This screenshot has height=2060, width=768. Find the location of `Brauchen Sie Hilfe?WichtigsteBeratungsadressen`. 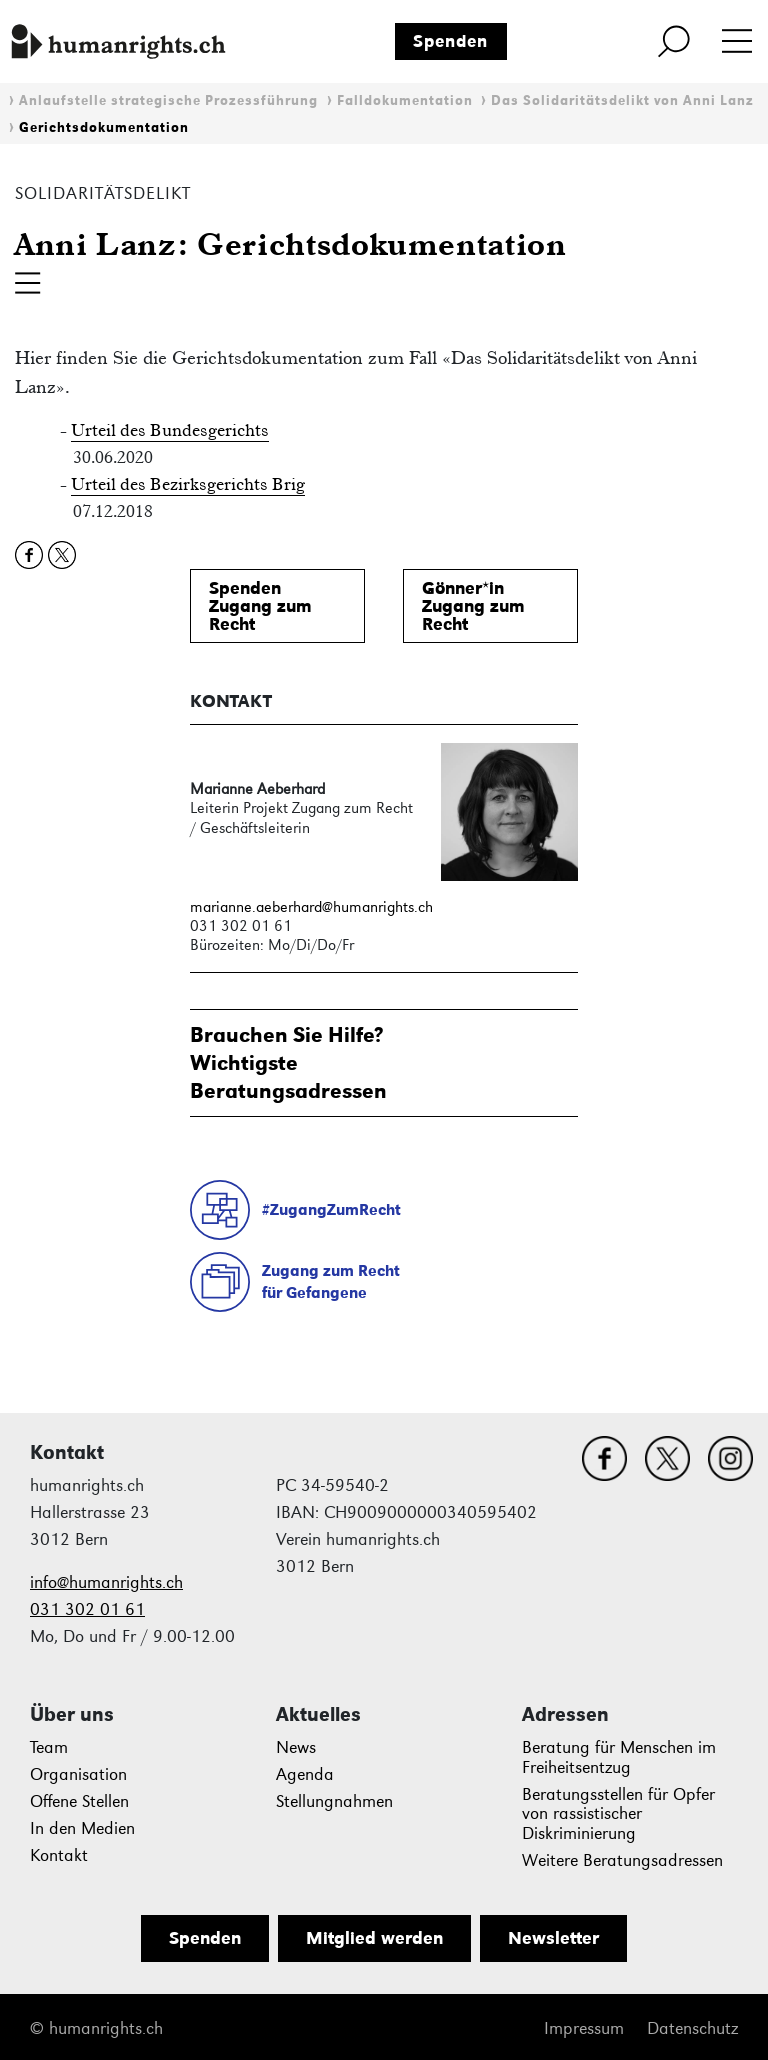

Brauchen Sie Hilfe?WichtigsteBeratungsadressen is located at coordinates (288, 1062).